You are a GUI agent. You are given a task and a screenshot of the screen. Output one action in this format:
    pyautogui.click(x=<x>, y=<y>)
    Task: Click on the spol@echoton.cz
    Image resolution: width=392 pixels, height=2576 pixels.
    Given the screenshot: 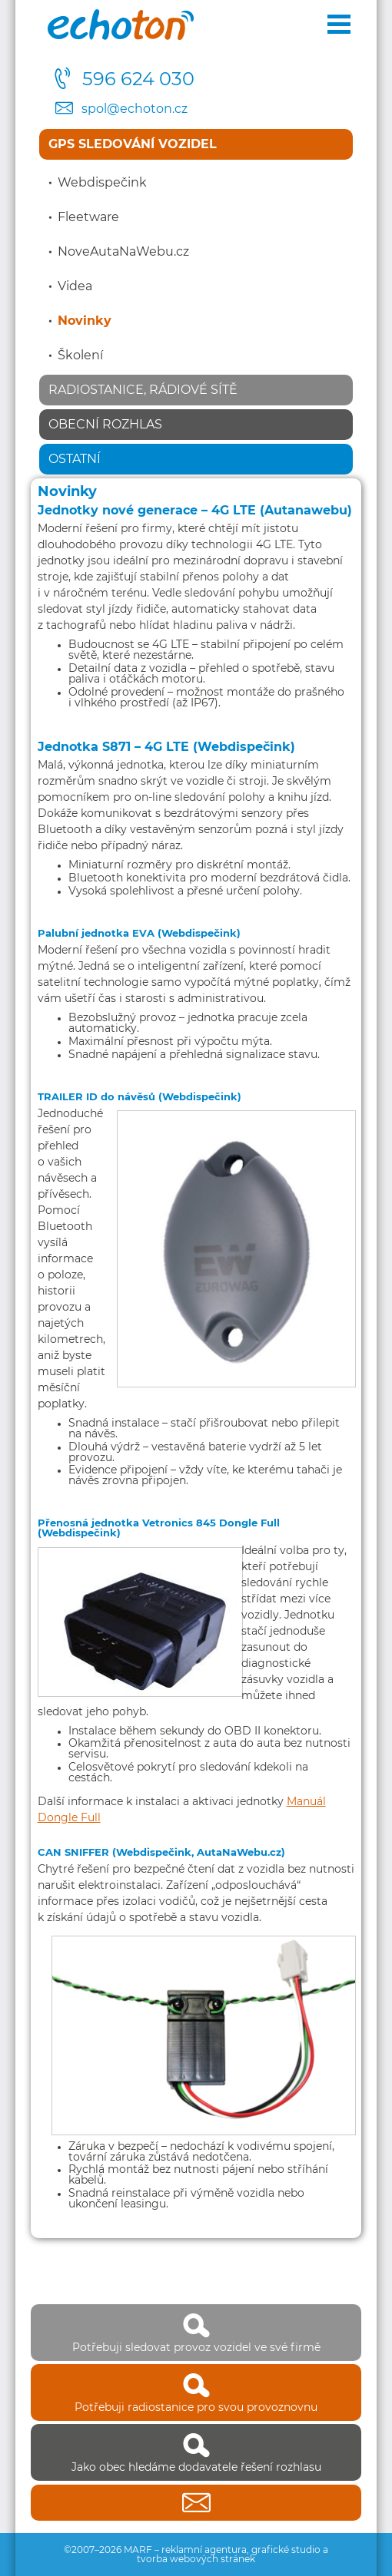 What is the action you would take?
    pyautogui.click(x=134, y=109)
    